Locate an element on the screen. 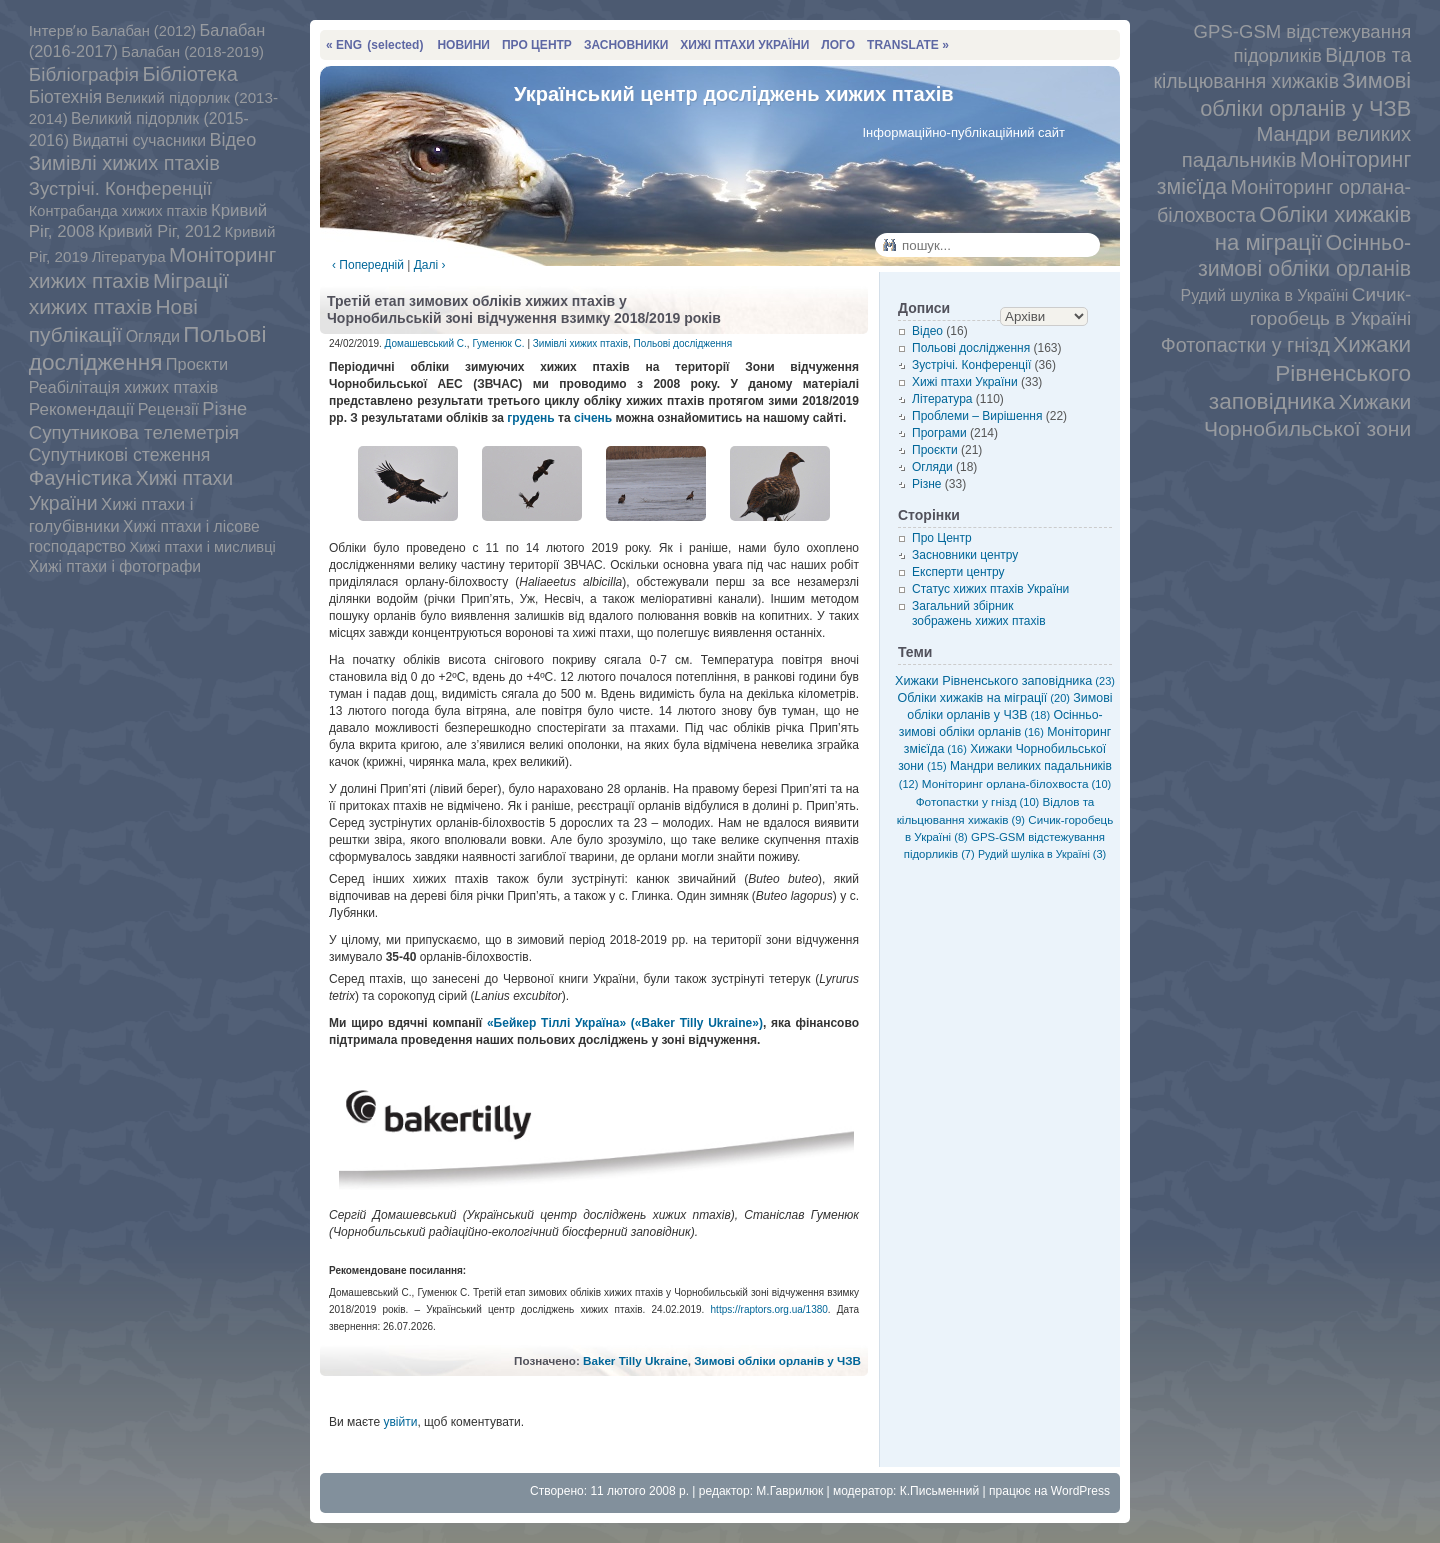 This screenshot has height=1543, width=1440. НОВИНИ is located at coordinates (463, 45).